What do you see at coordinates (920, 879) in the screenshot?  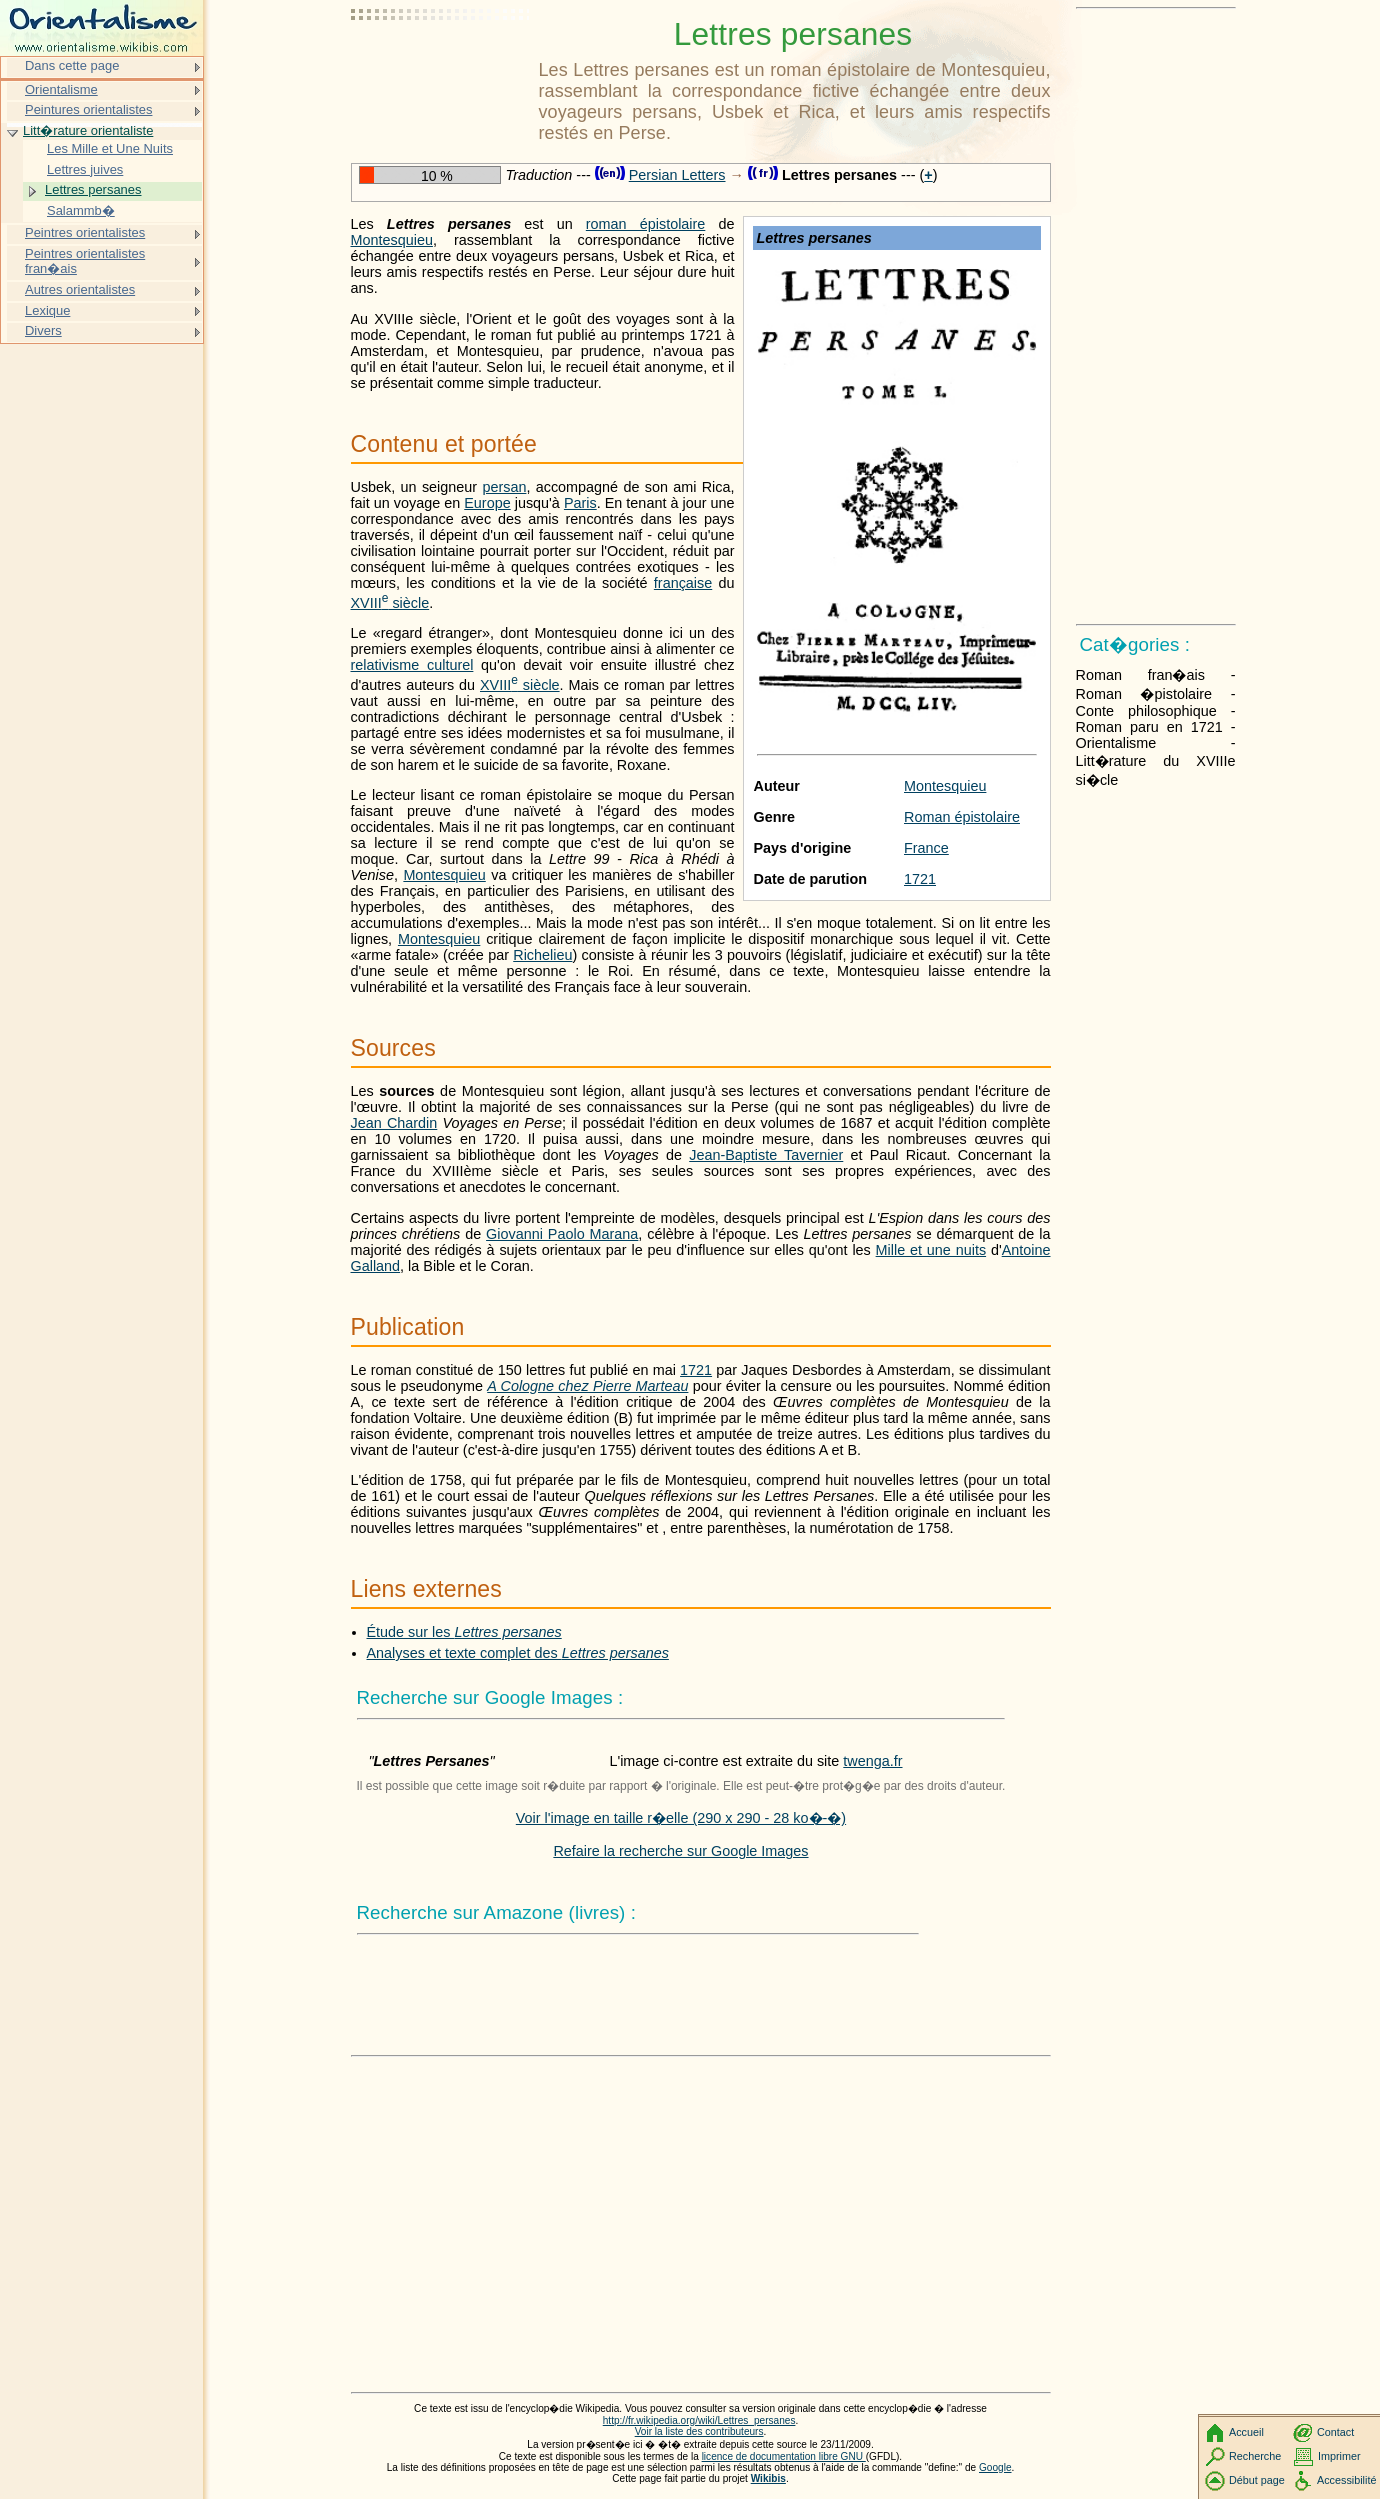 I see `1721` at bounding box center [920, 879].